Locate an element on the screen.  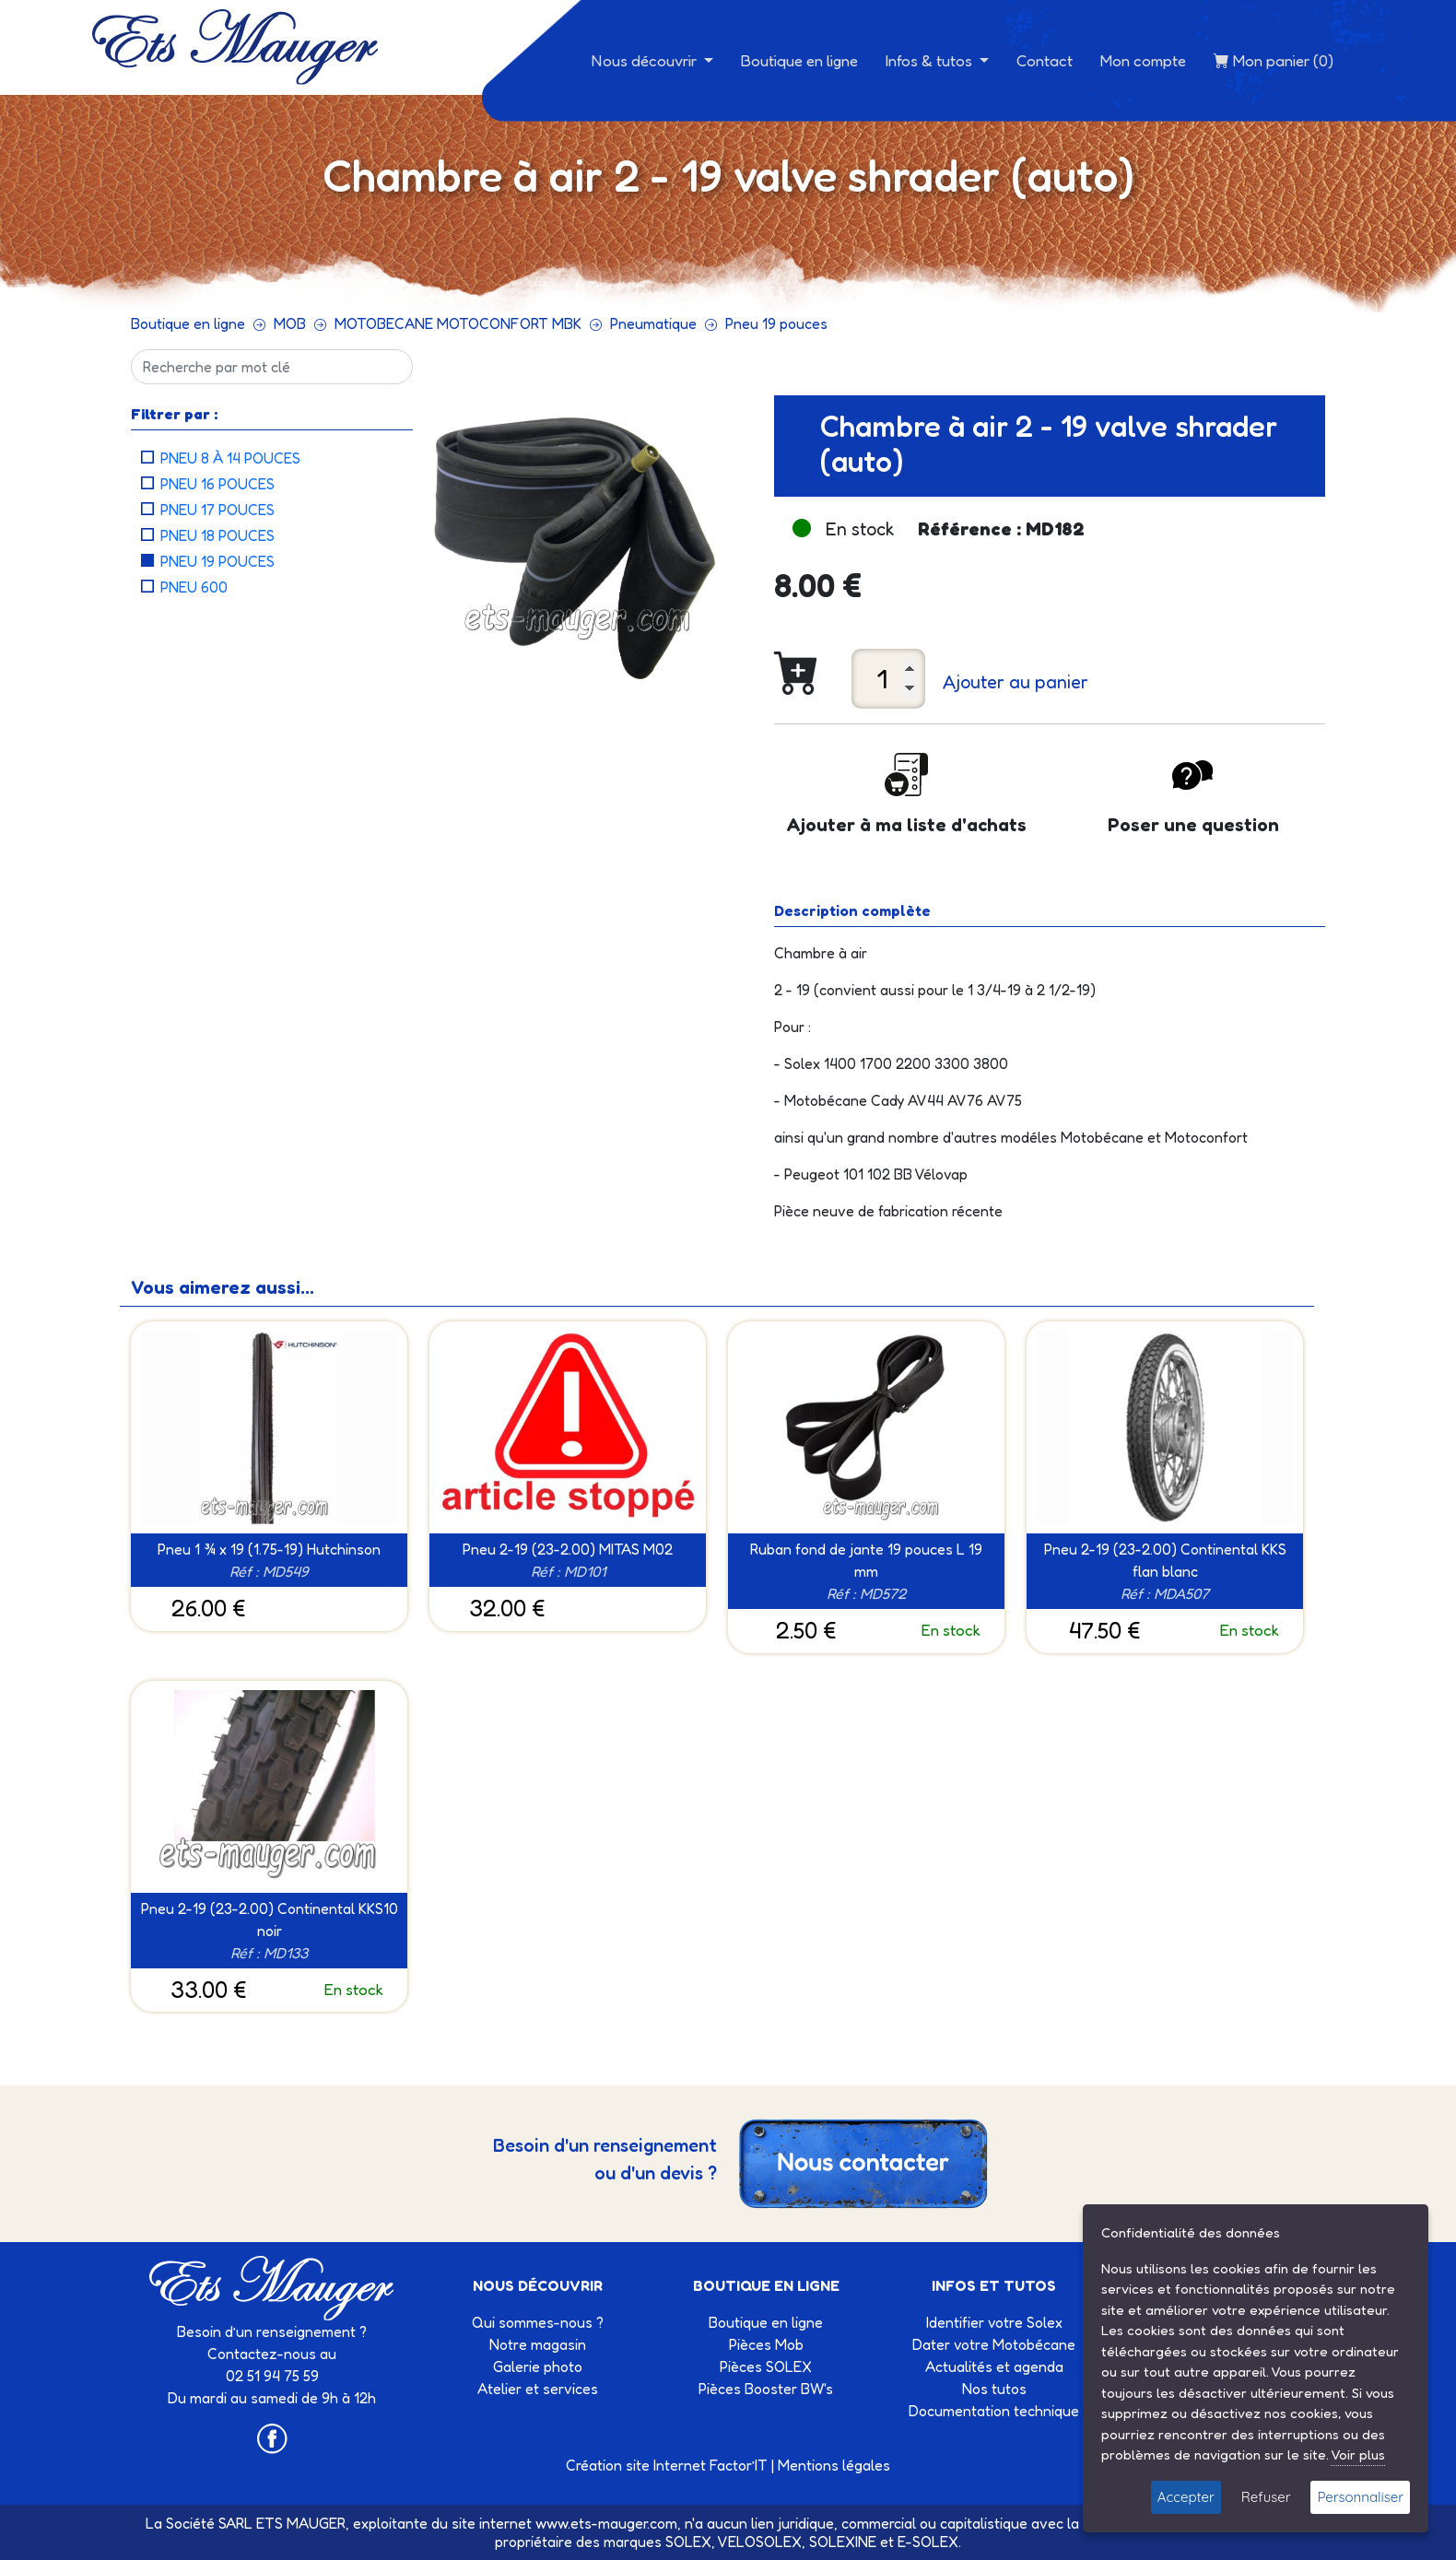
Mon compte is located at coordinates (1143, 60).